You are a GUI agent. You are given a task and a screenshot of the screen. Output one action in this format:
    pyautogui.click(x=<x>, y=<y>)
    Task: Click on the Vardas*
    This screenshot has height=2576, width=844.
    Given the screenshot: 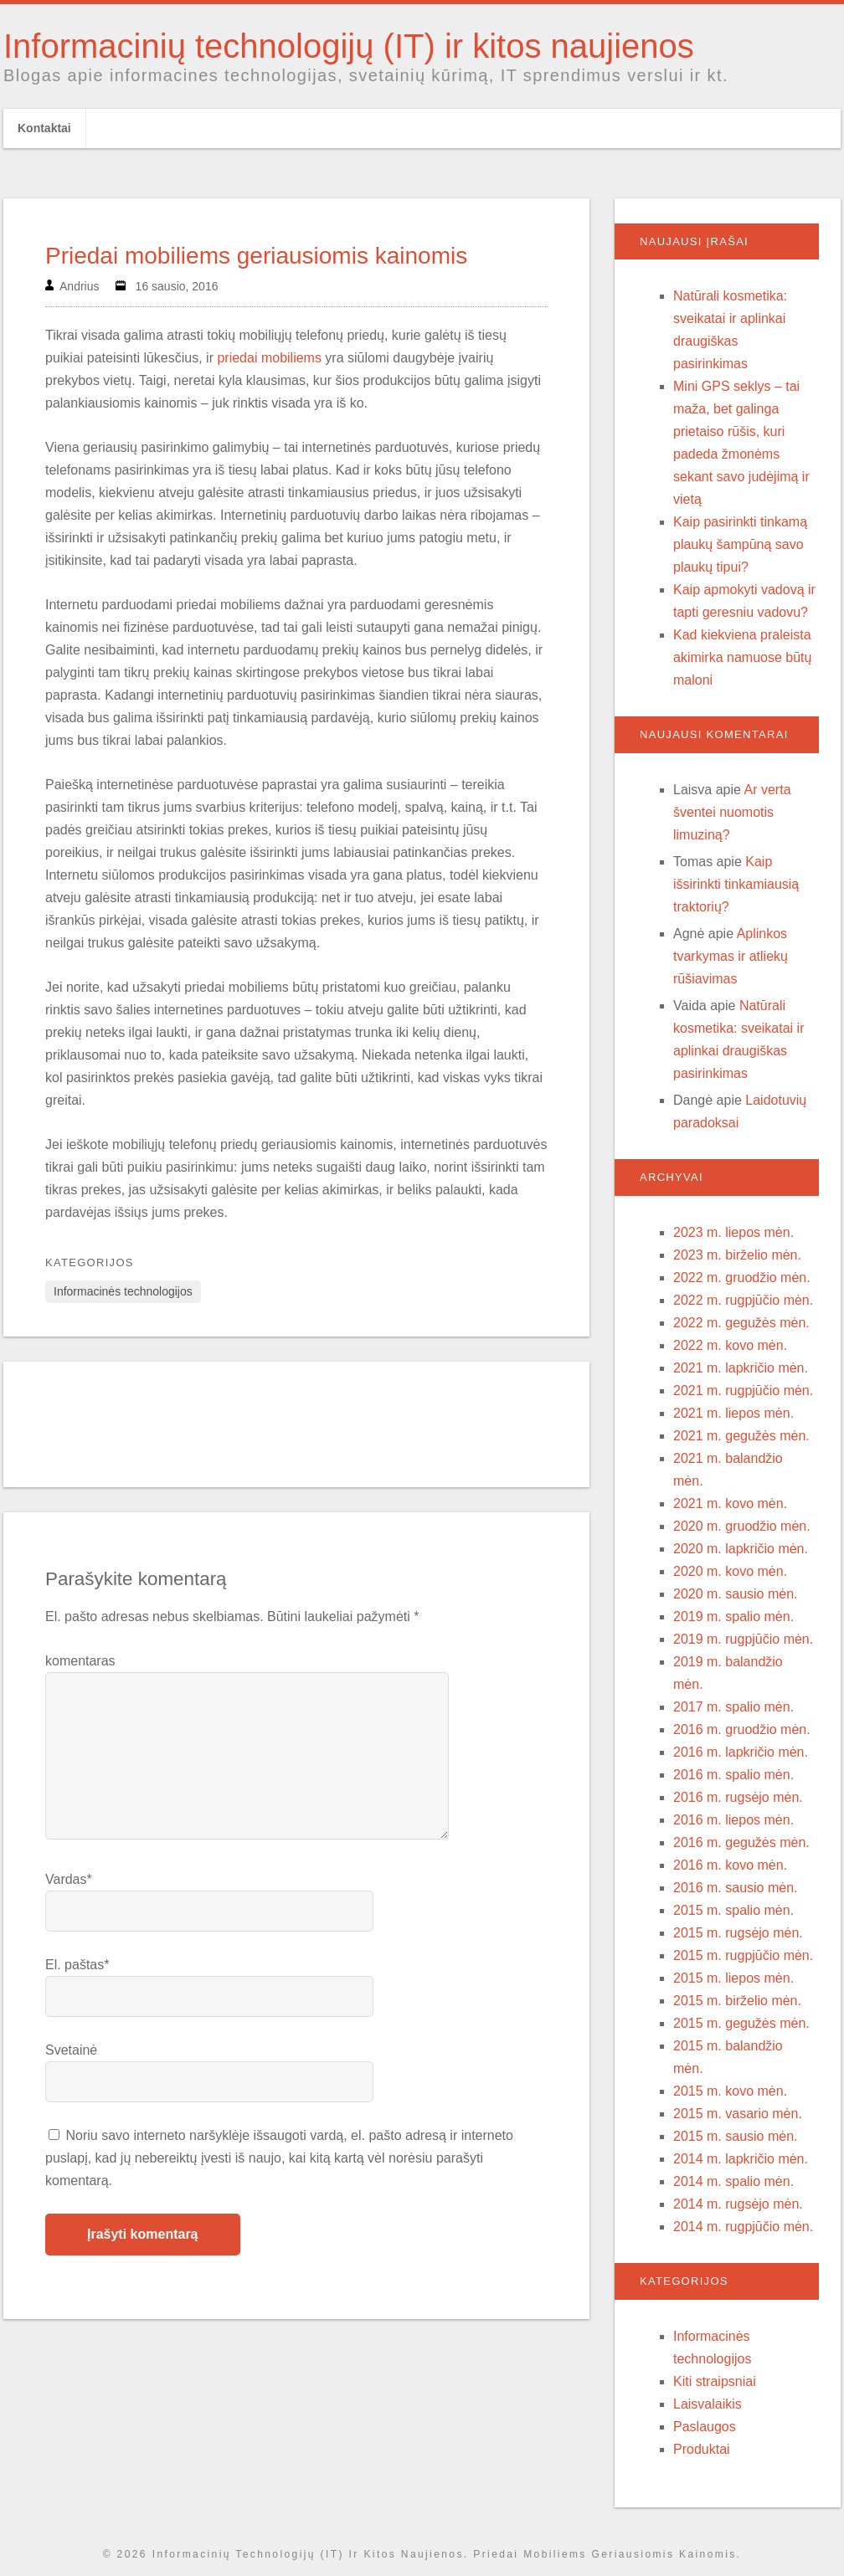 What is the action you would take?
    pyautogui.click(x=68, y=1879)
    